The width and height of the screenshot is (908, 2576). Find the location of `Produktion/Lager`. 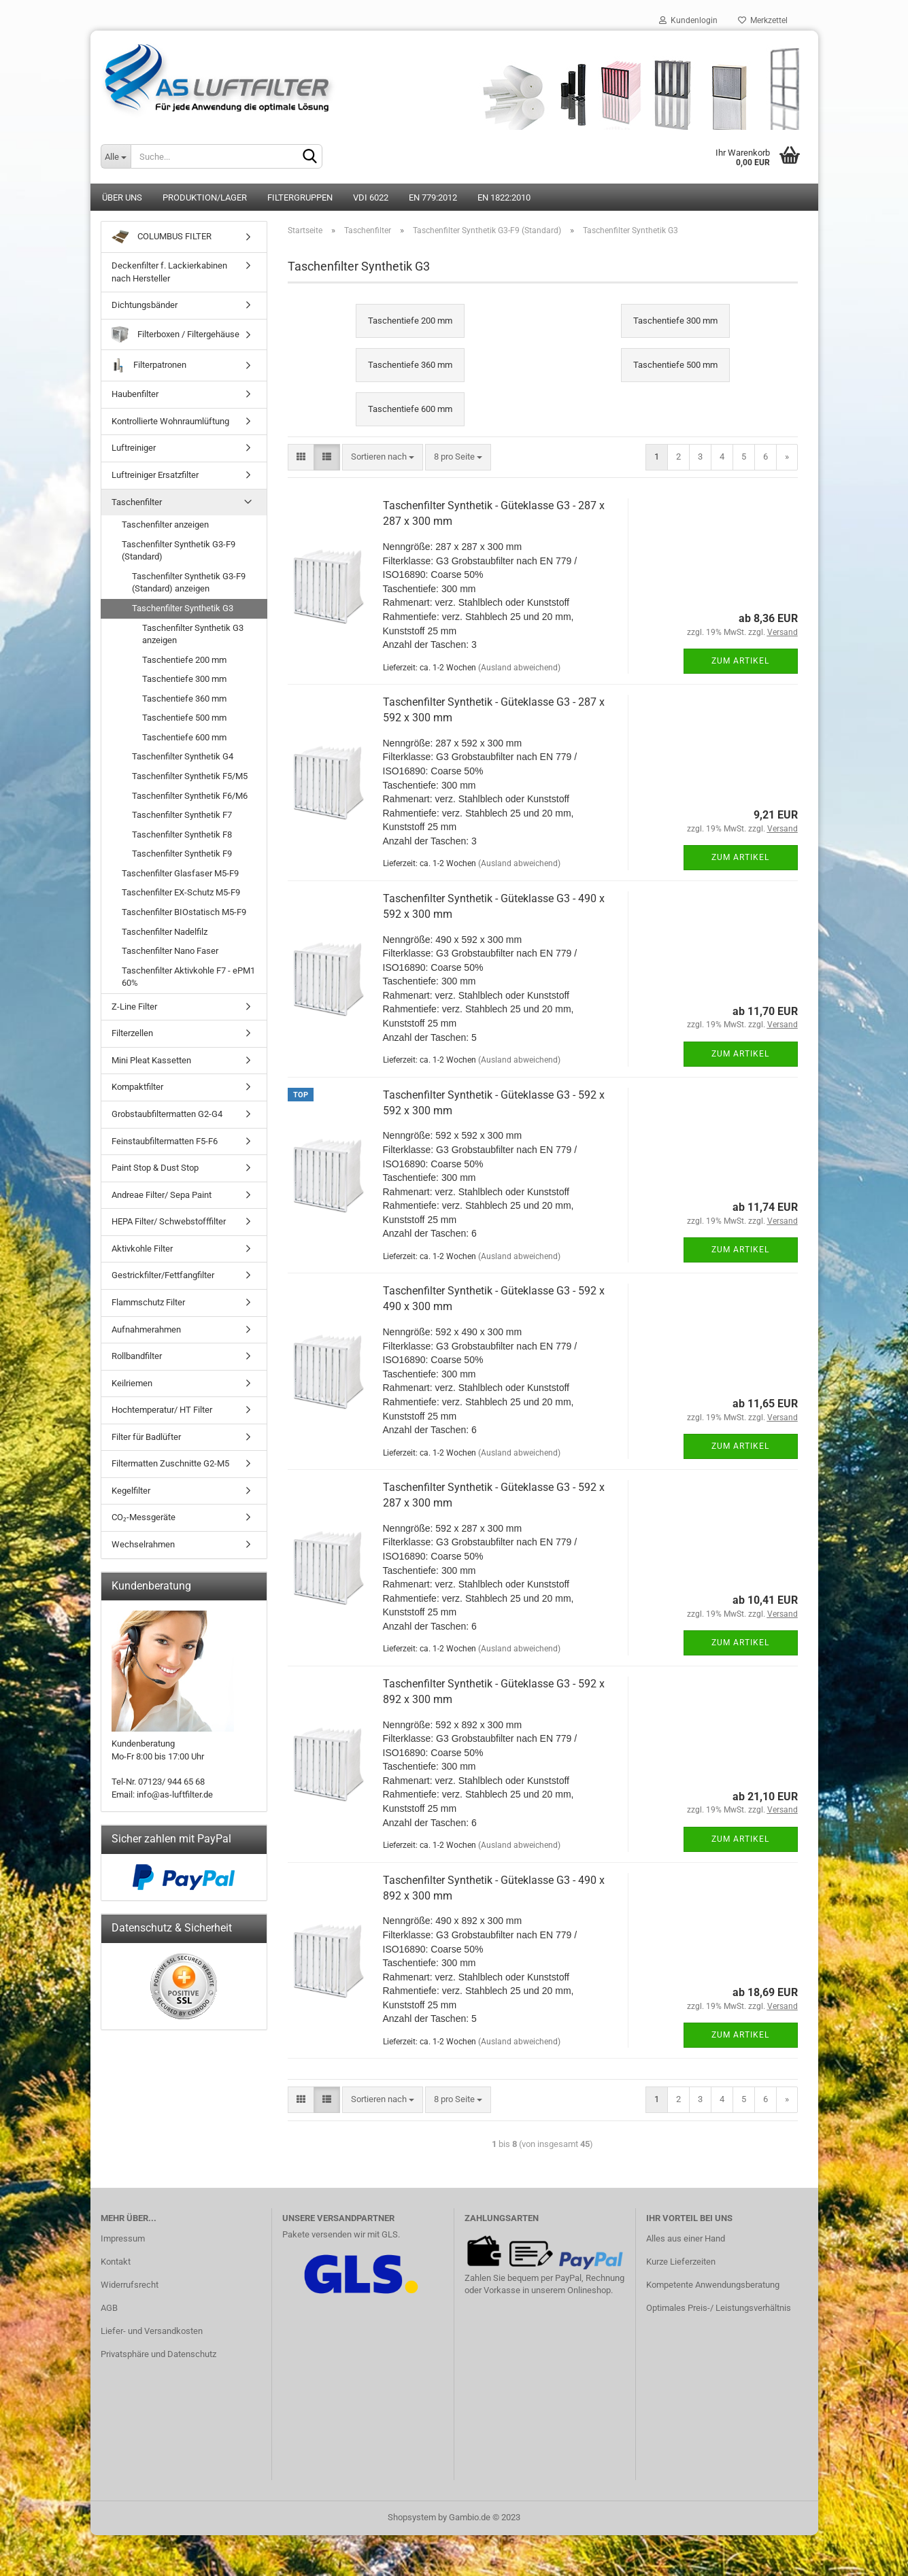

Produktion/Lager is located at coordinates (205, 197).